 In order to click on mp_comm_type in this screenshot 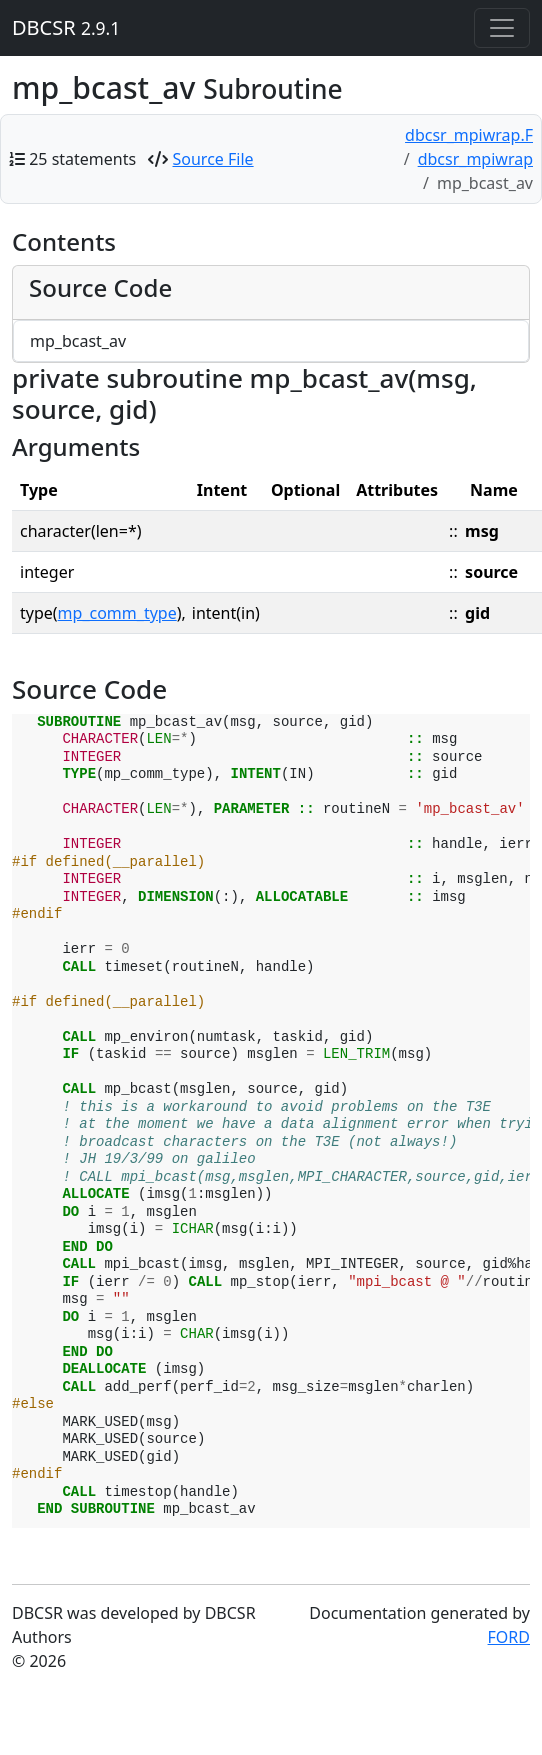, I will do `click(117, 613)`.